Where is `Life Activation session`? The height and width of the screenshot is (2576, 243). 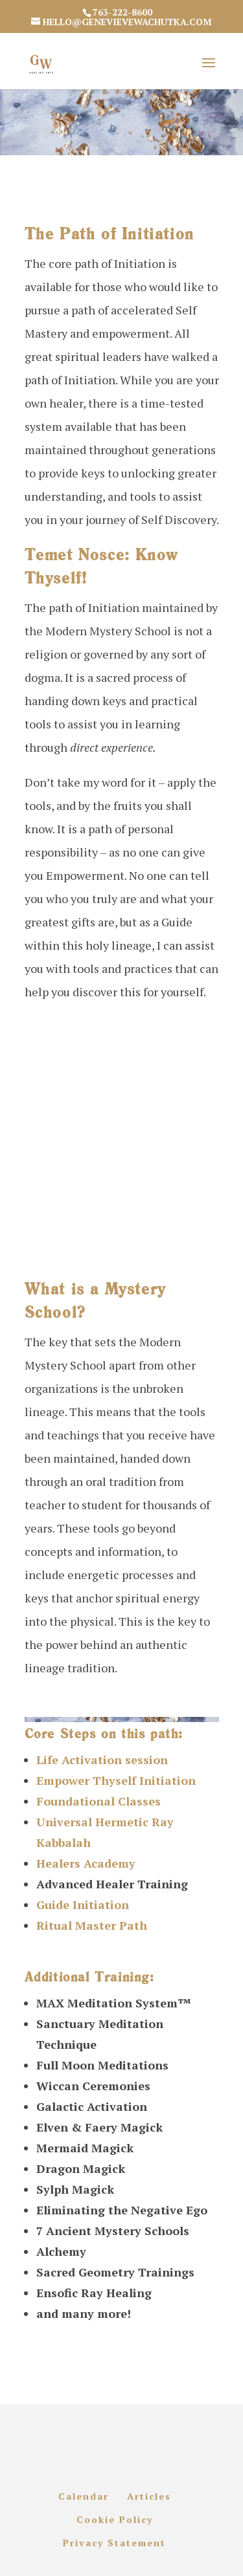
Life Activation session is located at coordinates (102, 1759).